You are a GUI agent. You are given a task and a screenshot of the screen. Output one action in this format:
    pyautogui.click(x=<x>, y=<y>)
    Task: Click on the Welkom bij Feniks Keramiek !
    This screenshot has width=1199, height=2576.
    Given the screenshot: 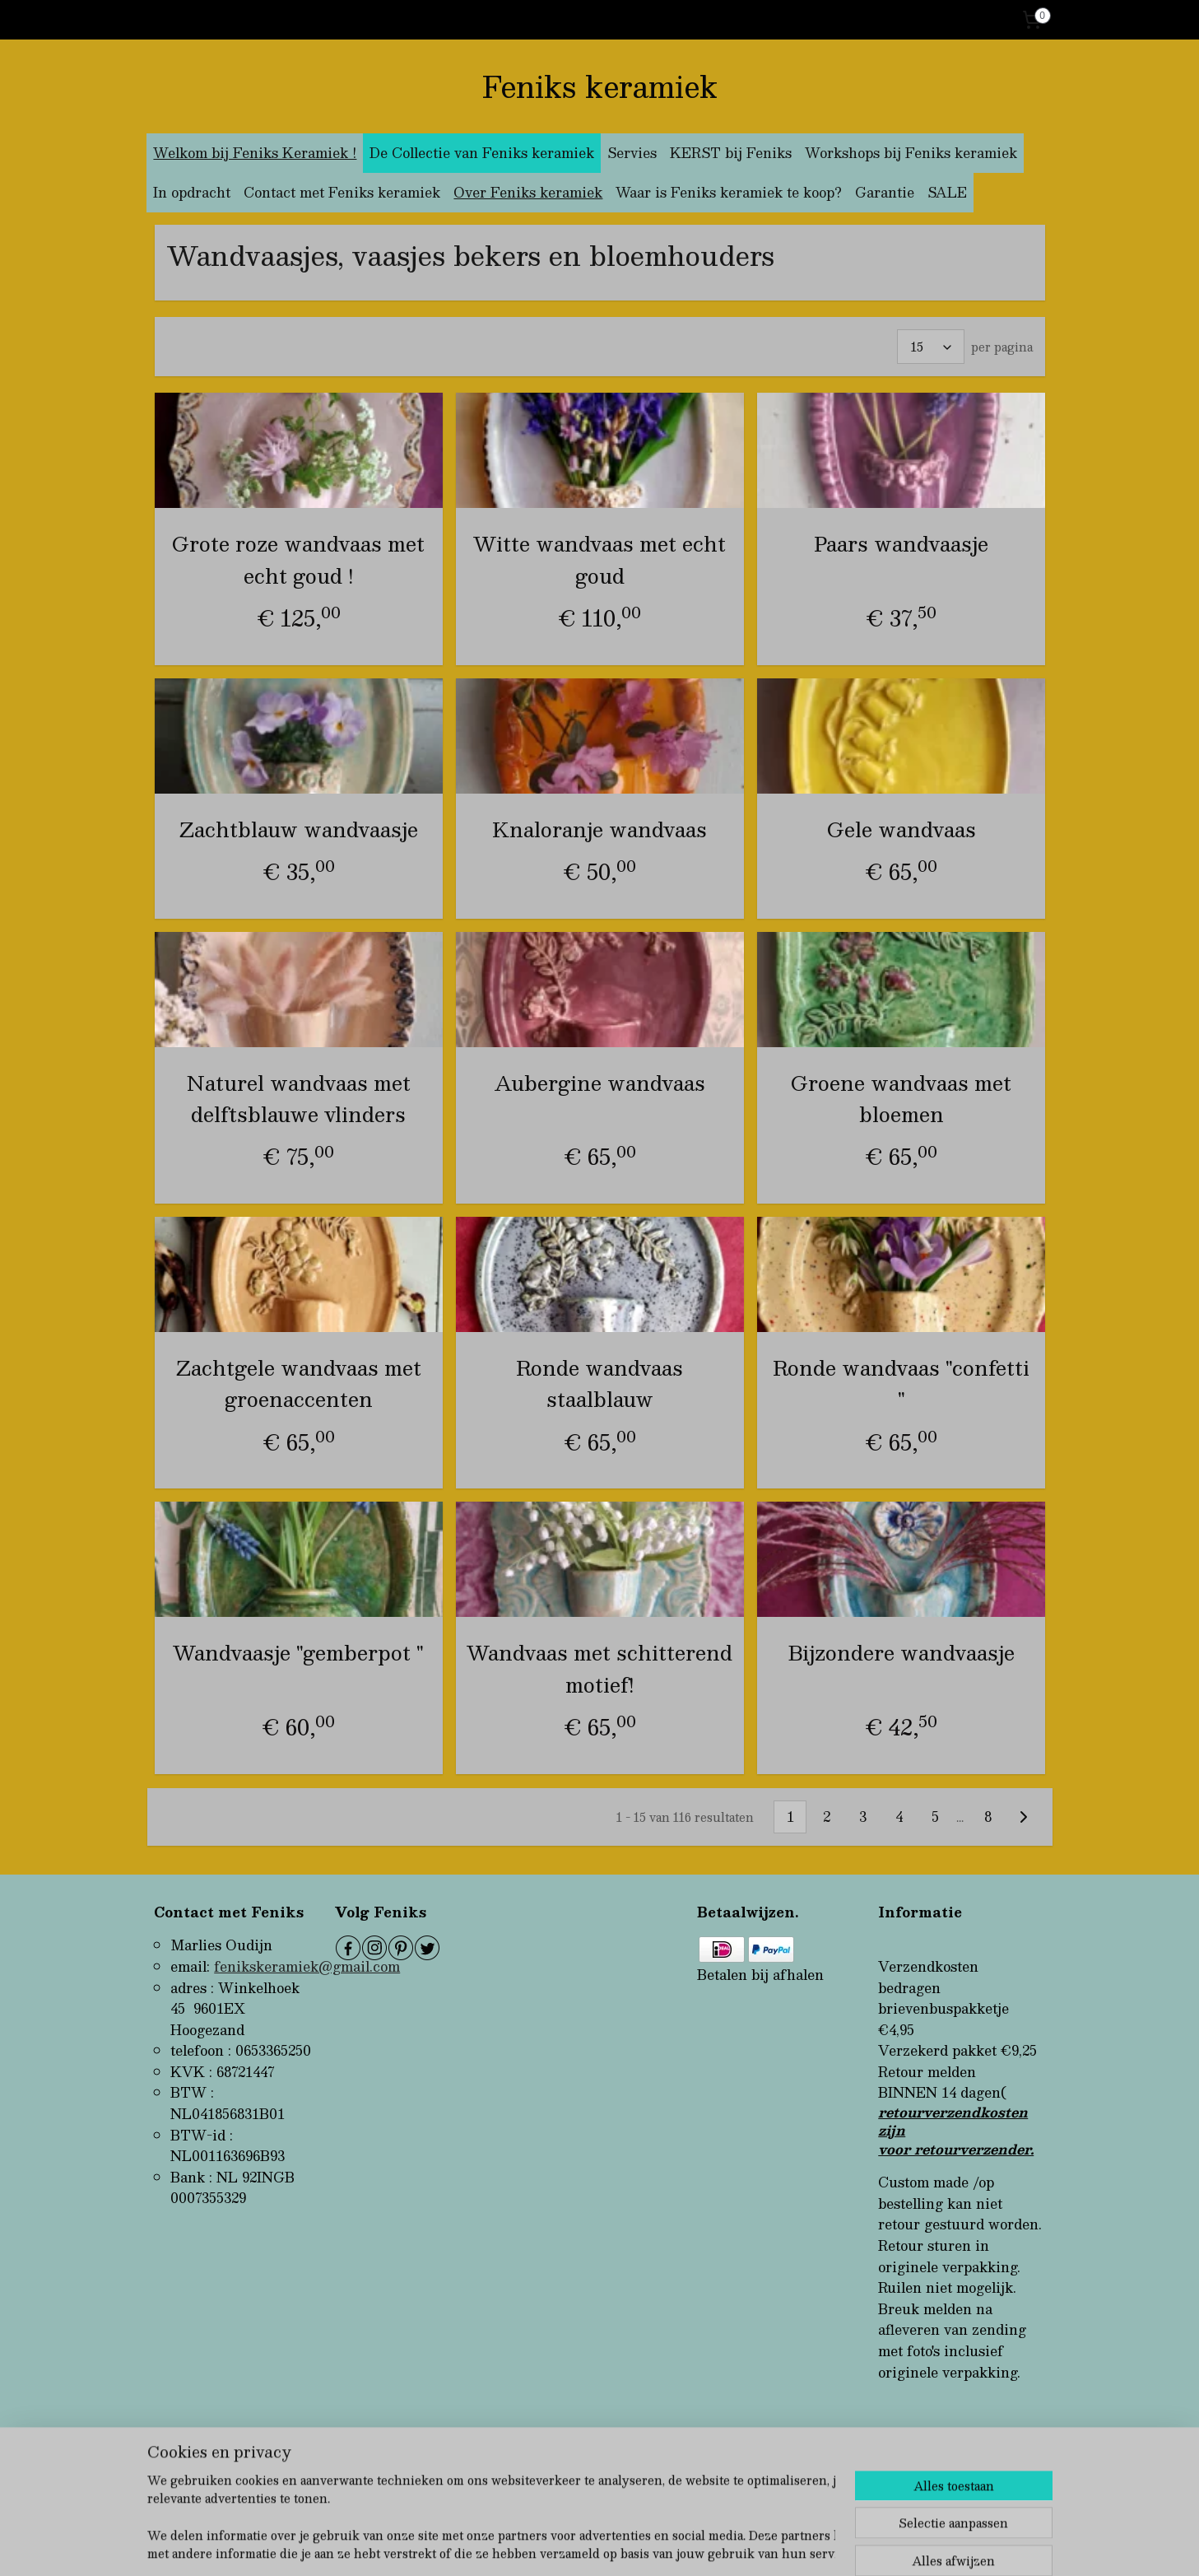 What is the action you would take?
    pyautogui.click(x=254, y=153)
    